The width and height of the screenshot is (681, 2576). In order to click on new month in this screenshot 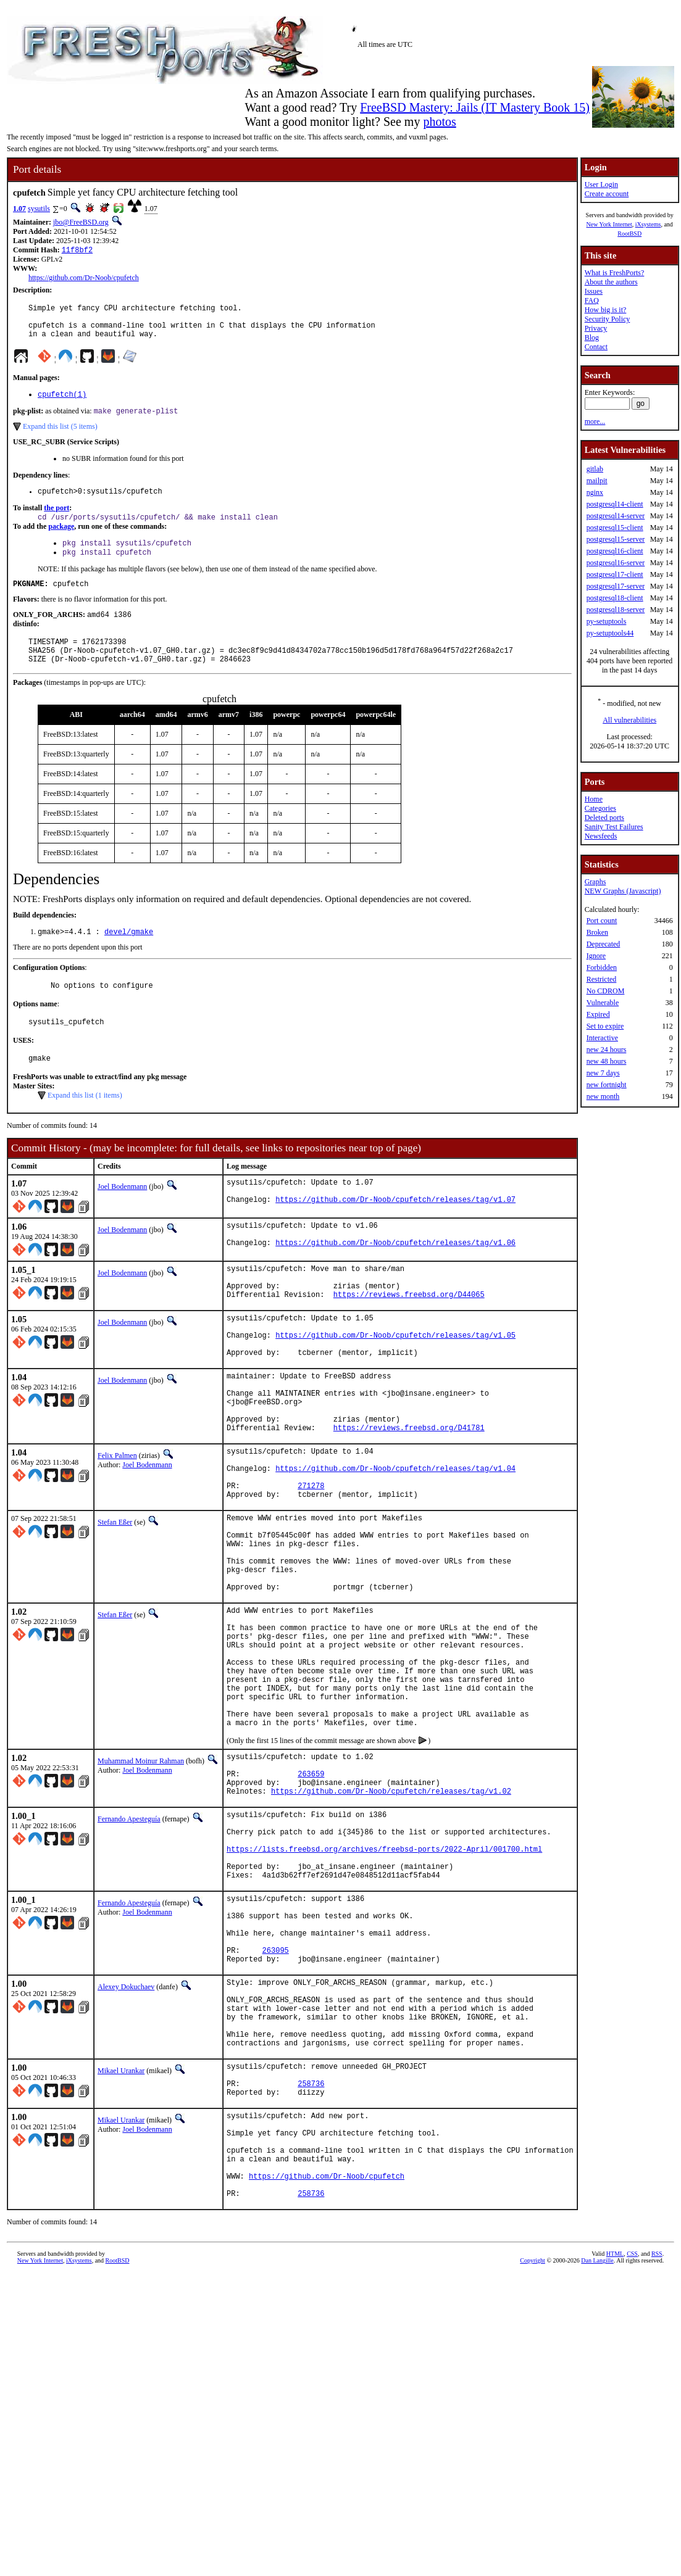, I will do `click(603, 1096)`.